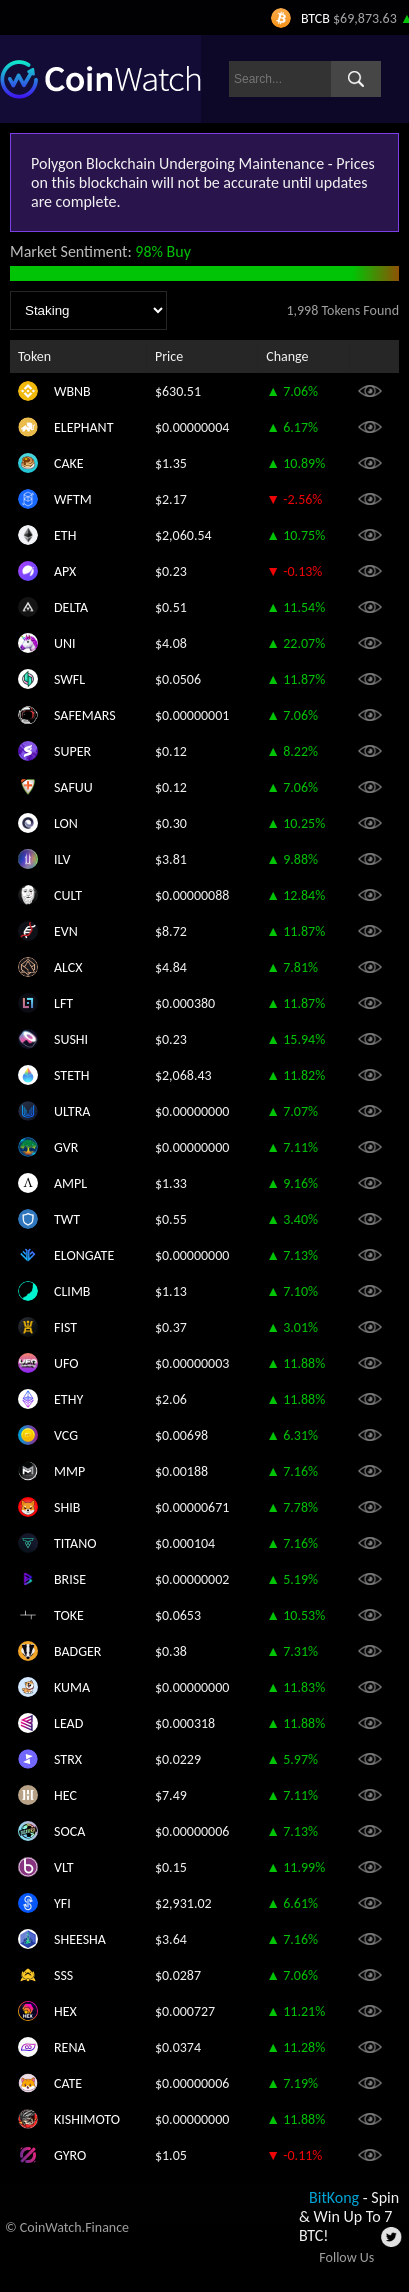  What do you see at coordinates (65, 1795) in the screenshot?
I see `HEC` at bounding box center [65, 1795].